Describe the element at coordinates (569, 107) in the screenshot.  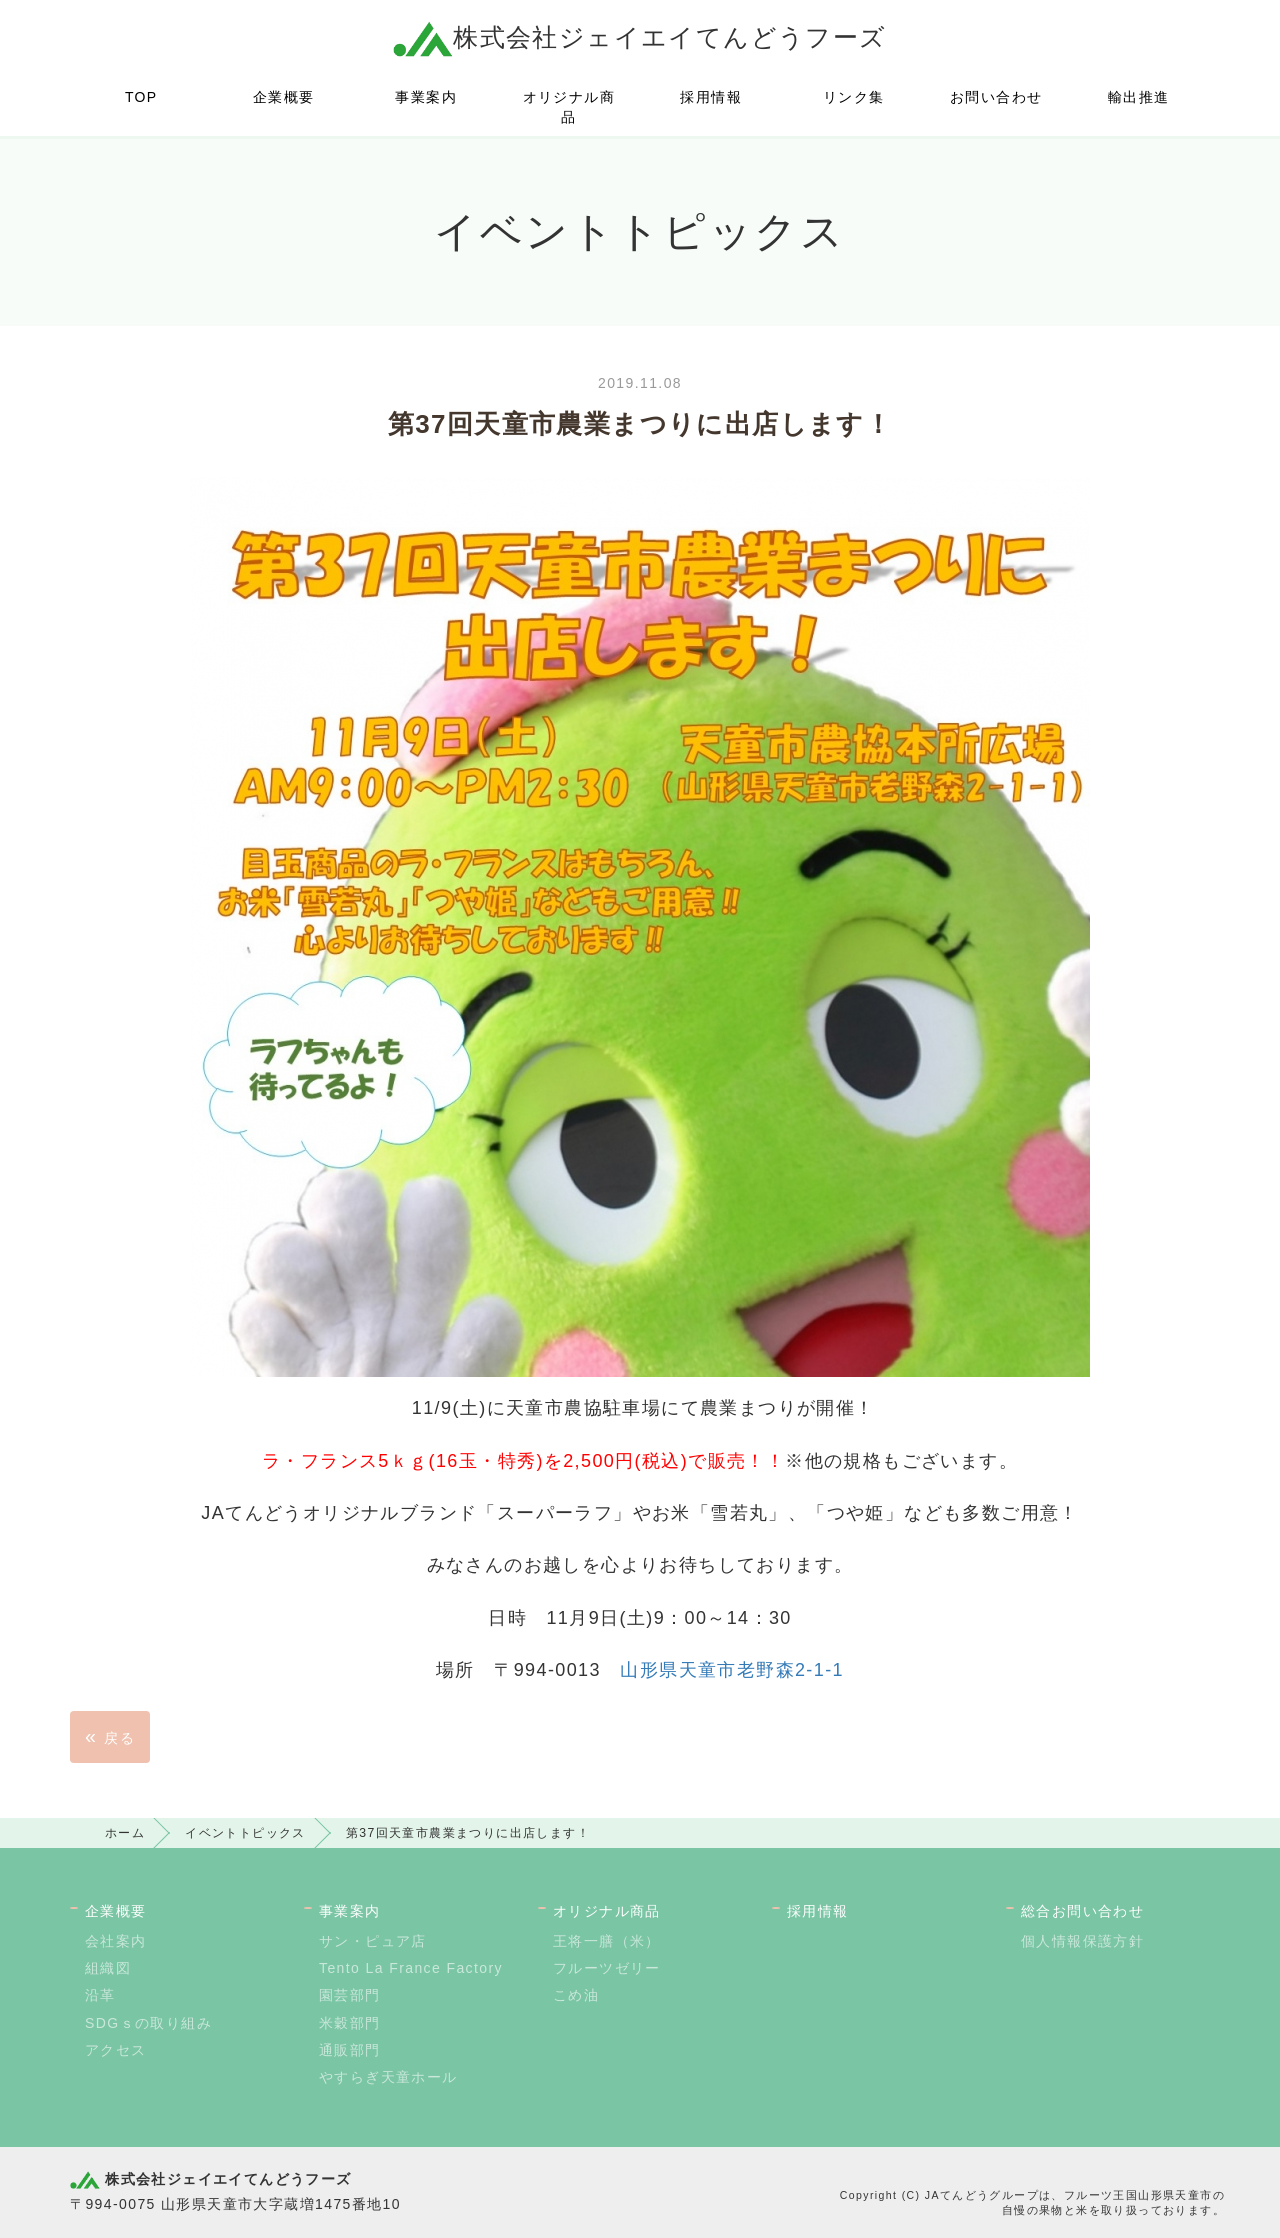
I see `オリジナル商品` at that location.